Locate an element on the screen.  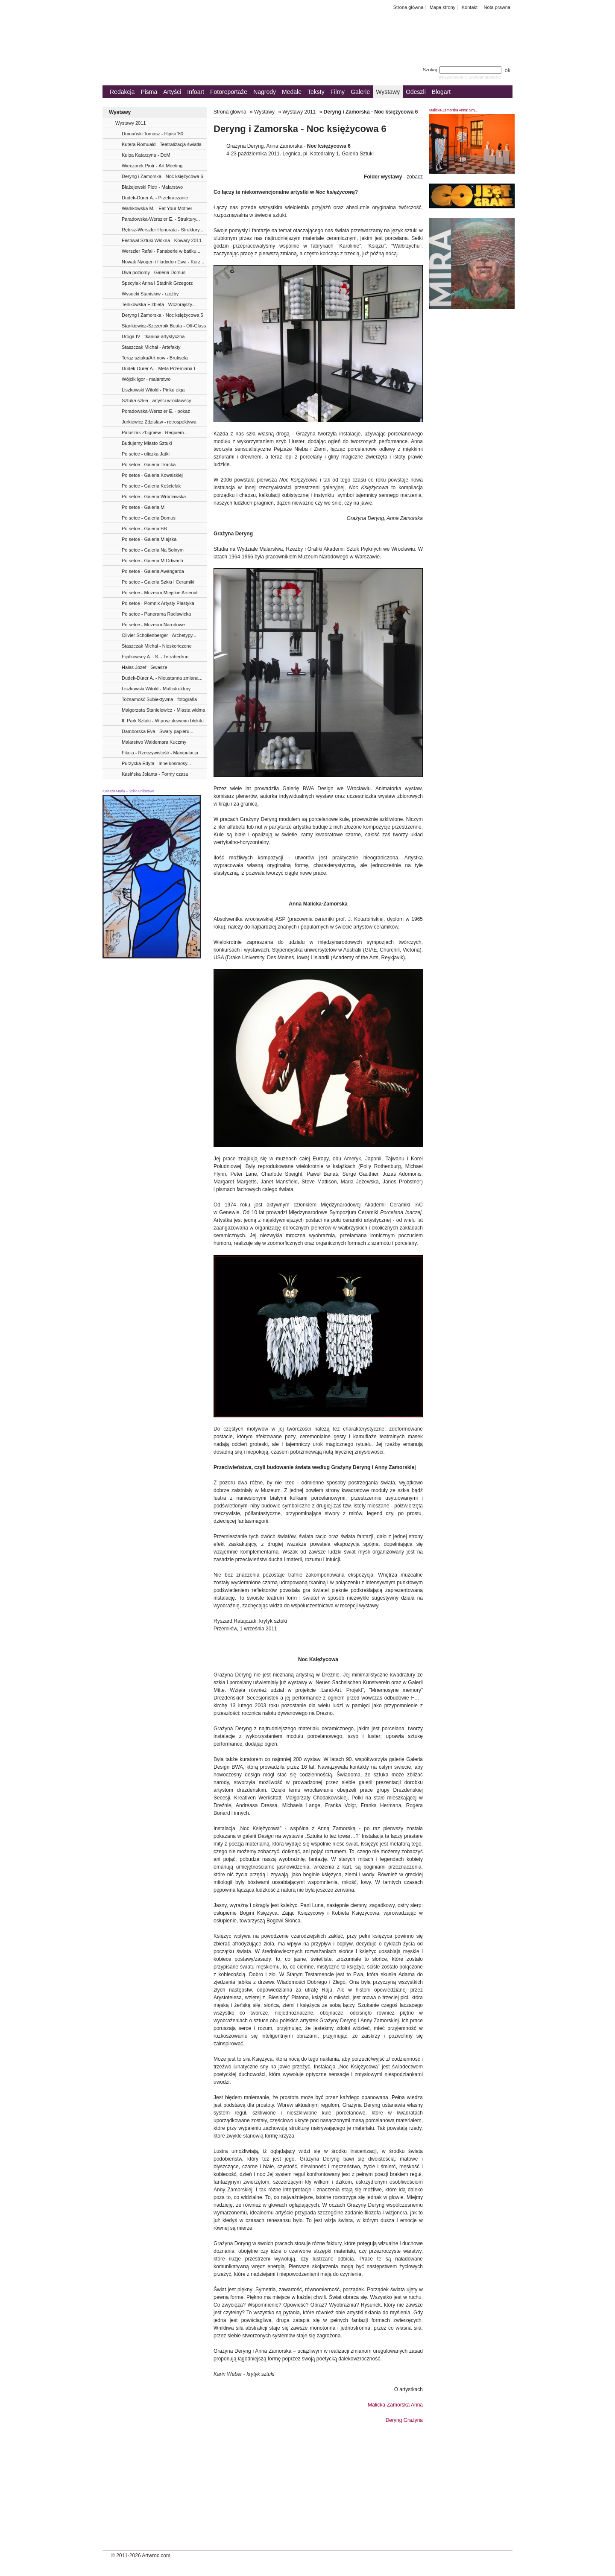
Po setce - Galeria Awangarda is located at coordinates (153, 571).